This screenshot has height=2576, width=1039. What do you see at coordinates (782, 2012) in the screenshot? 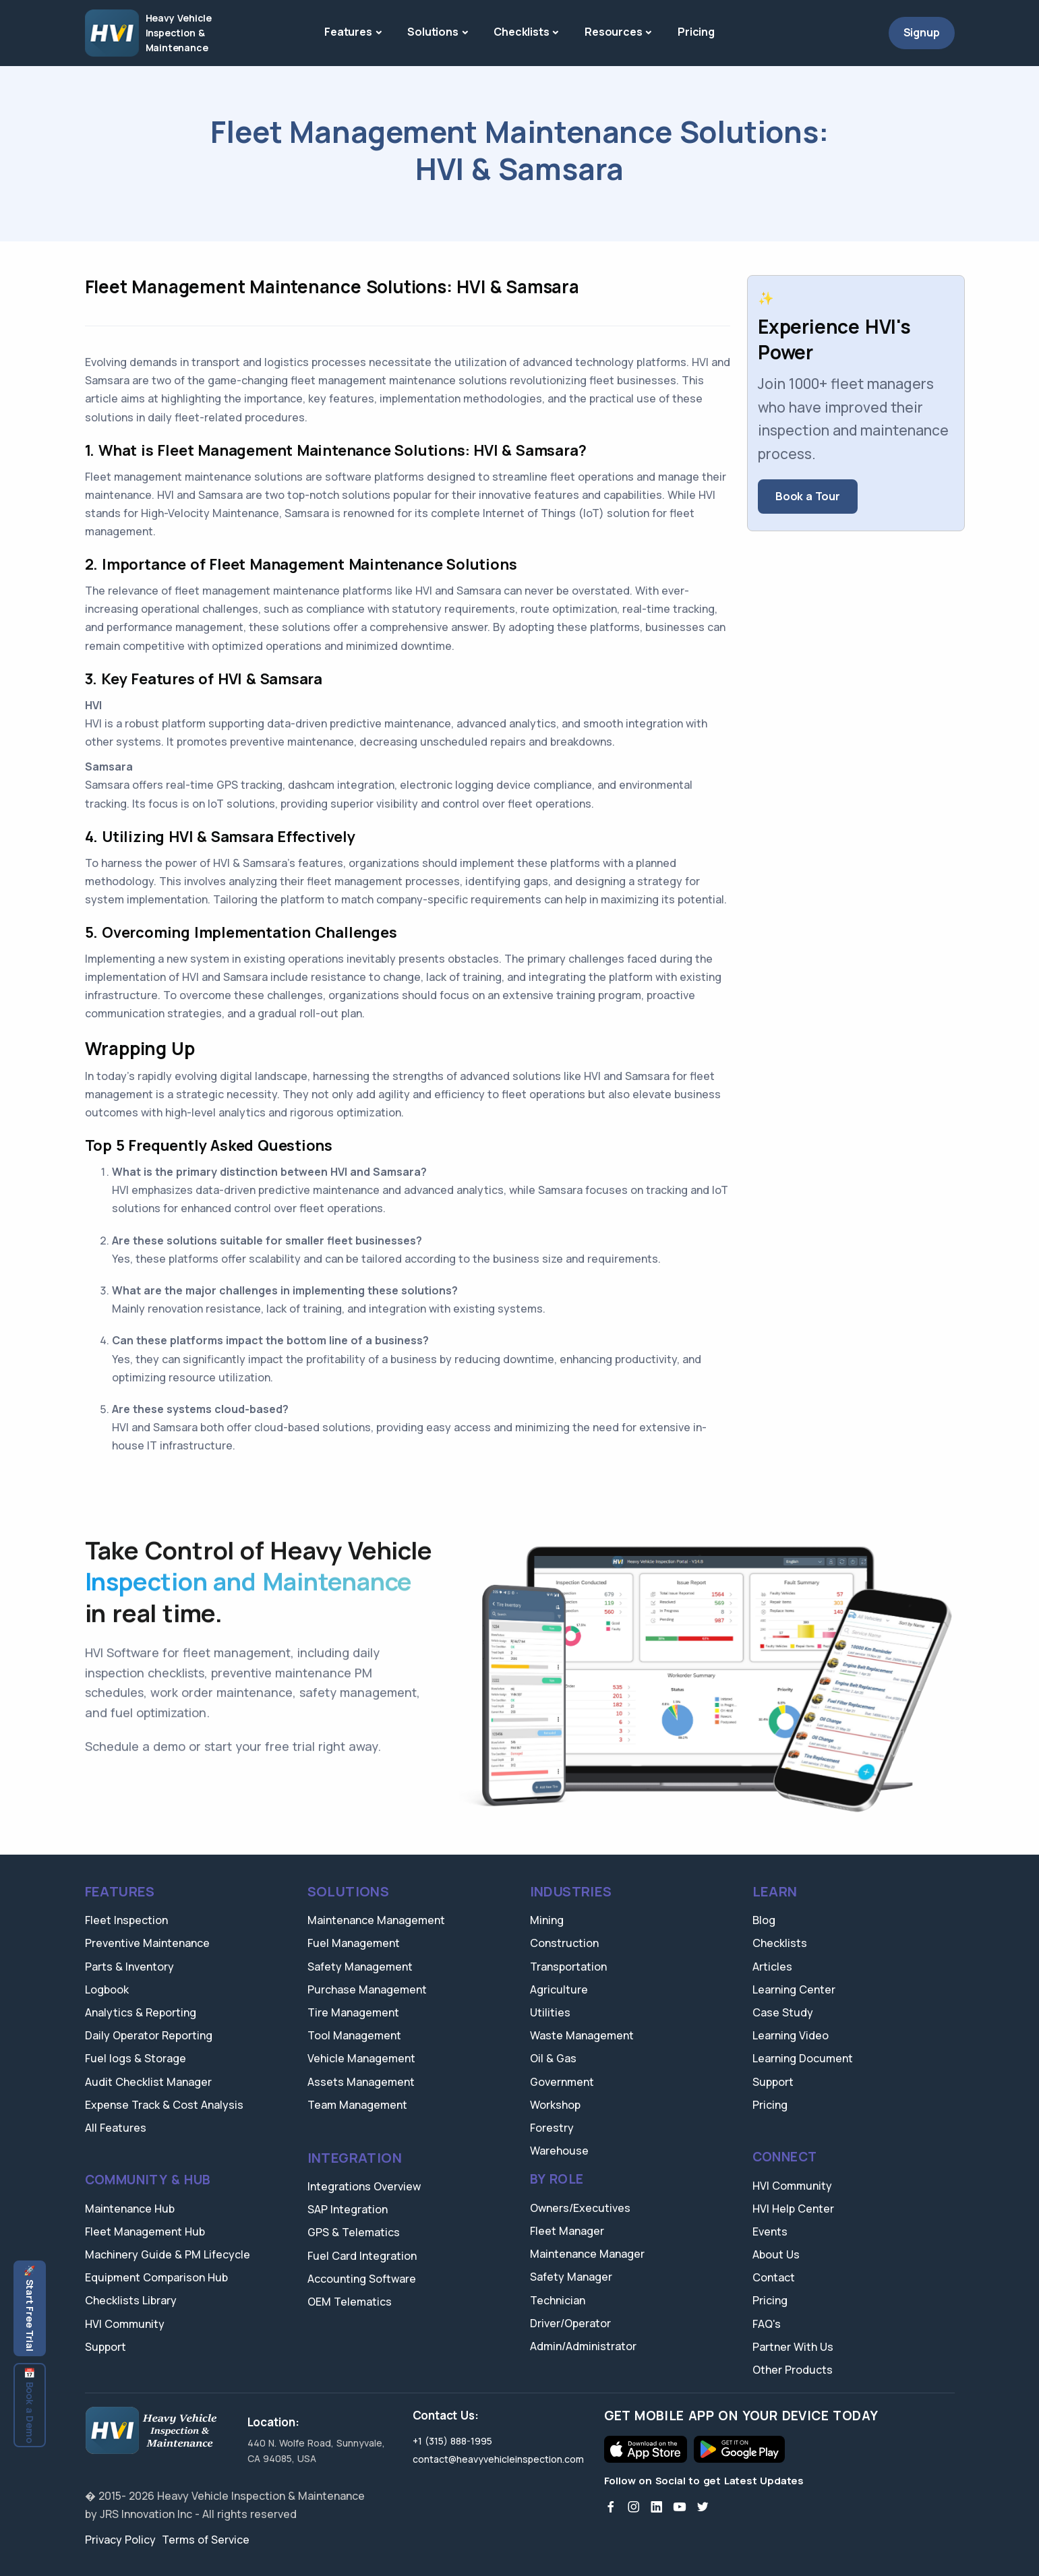
I see `Case Study` at bounding box center [782, 2012].